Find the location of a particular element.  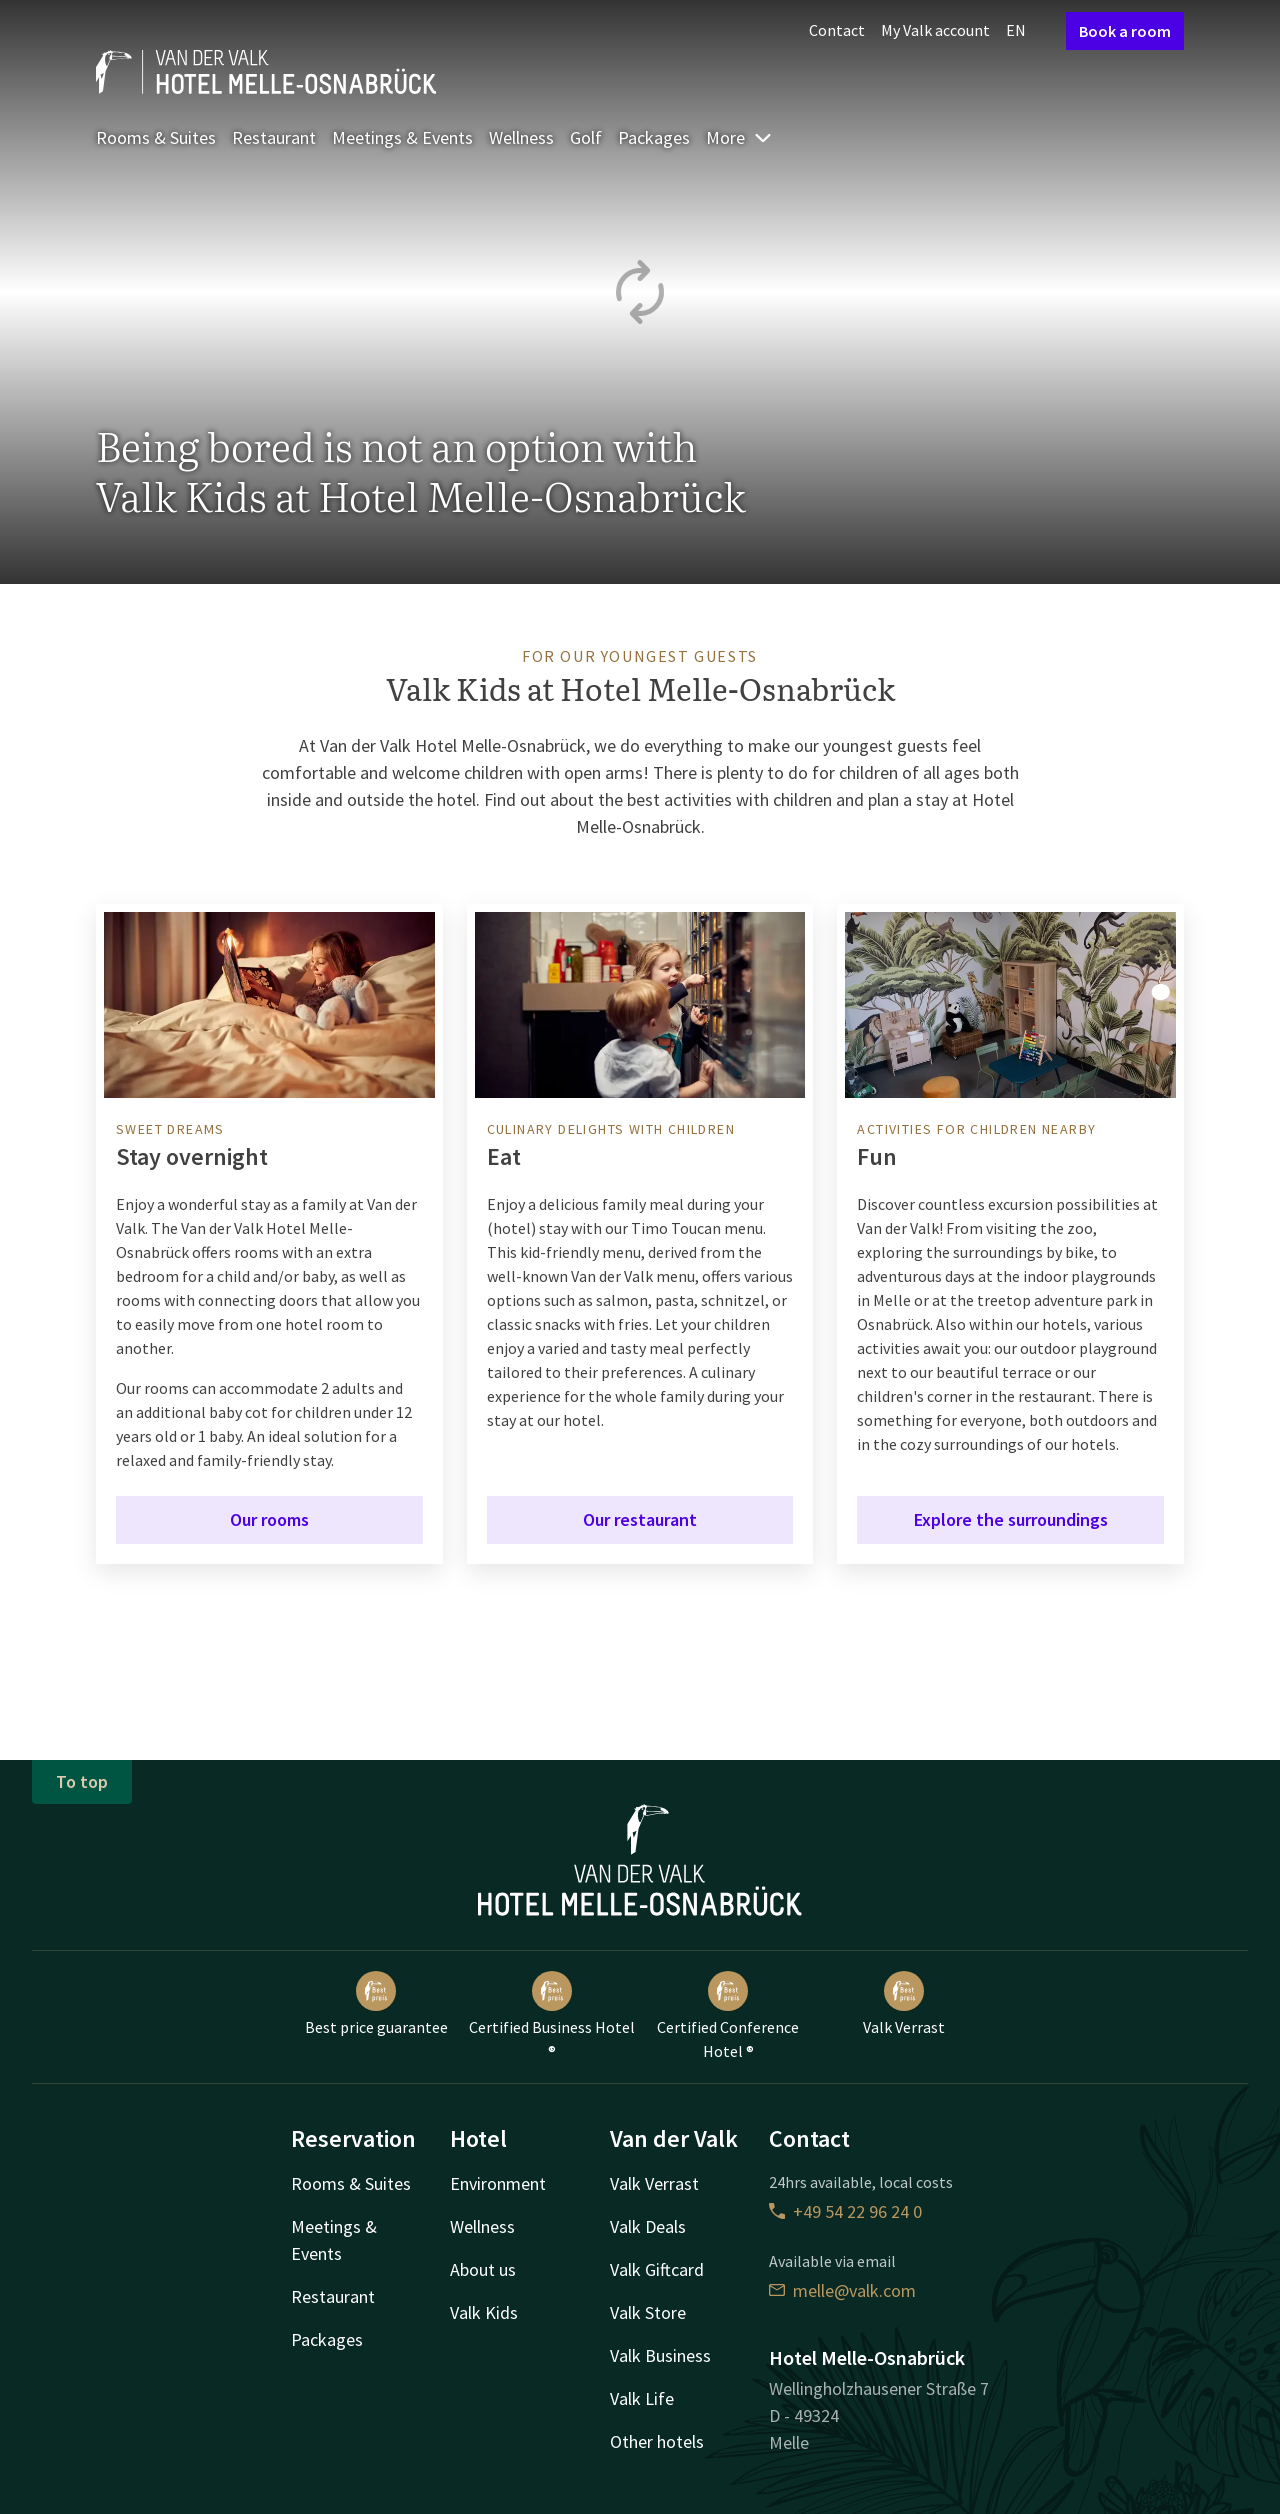

Best price guarantee is located at coordinates (376, 2004).